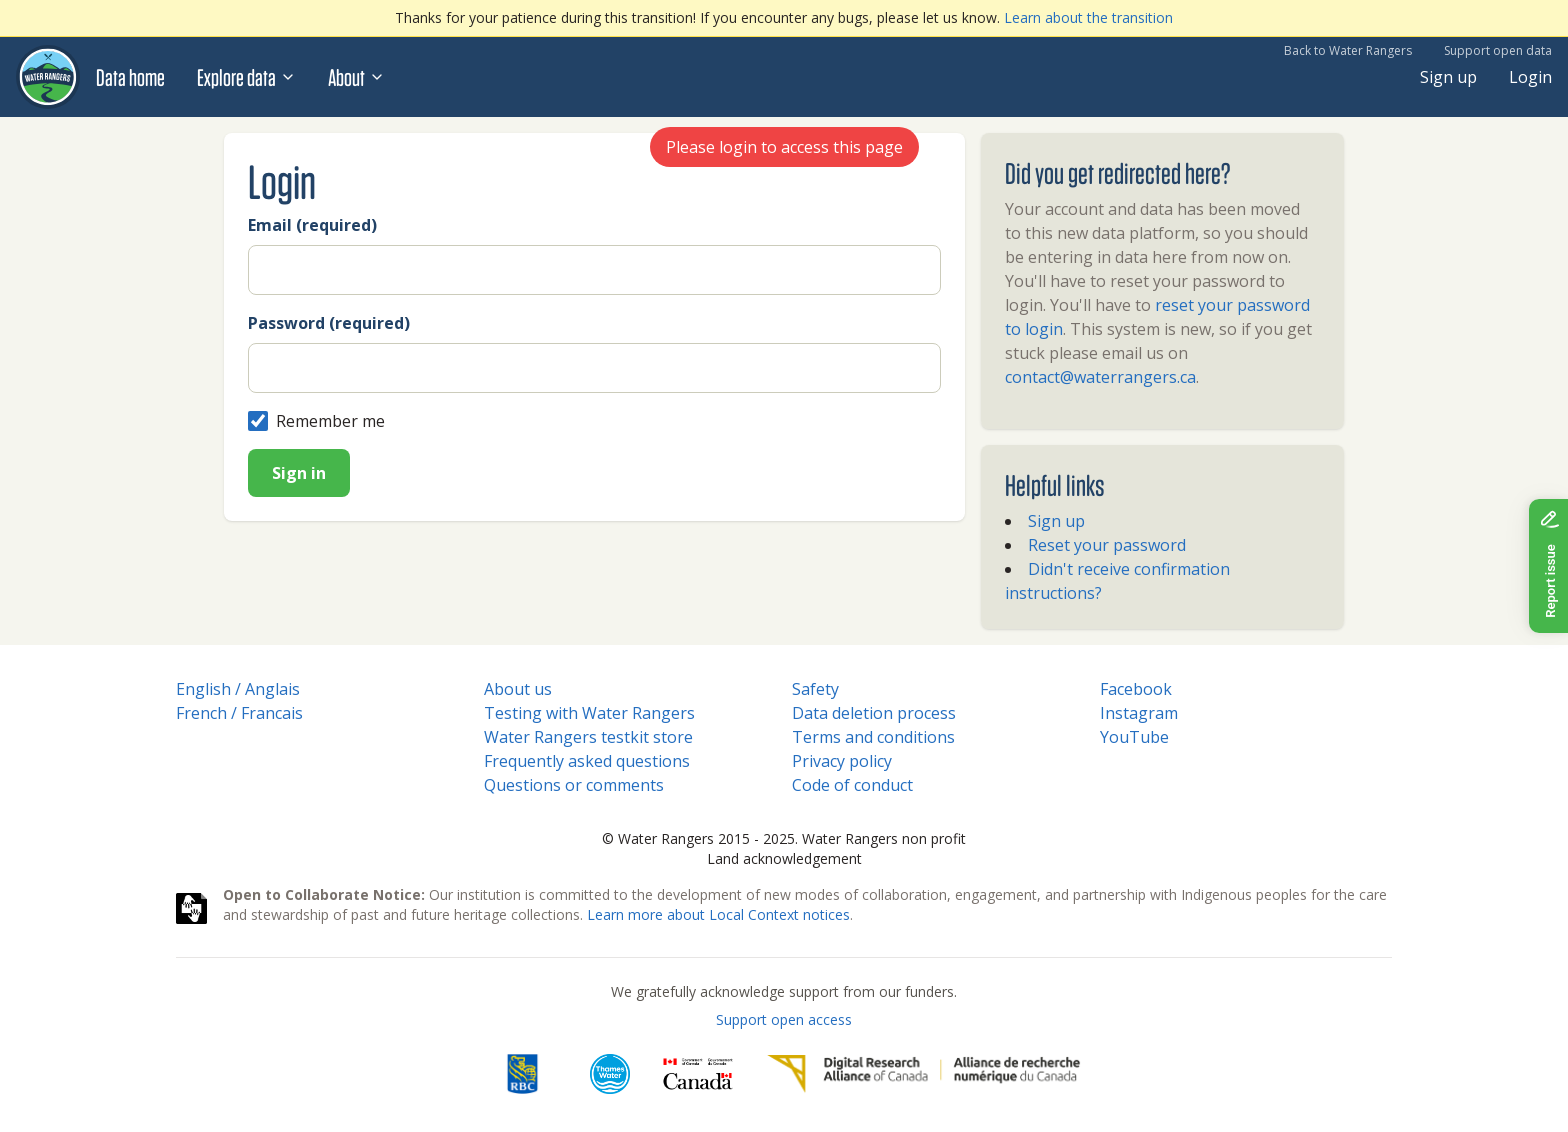  Describe the element at coordinates (874, 713) in the screenshot. I see `Data deletion process` at that location.